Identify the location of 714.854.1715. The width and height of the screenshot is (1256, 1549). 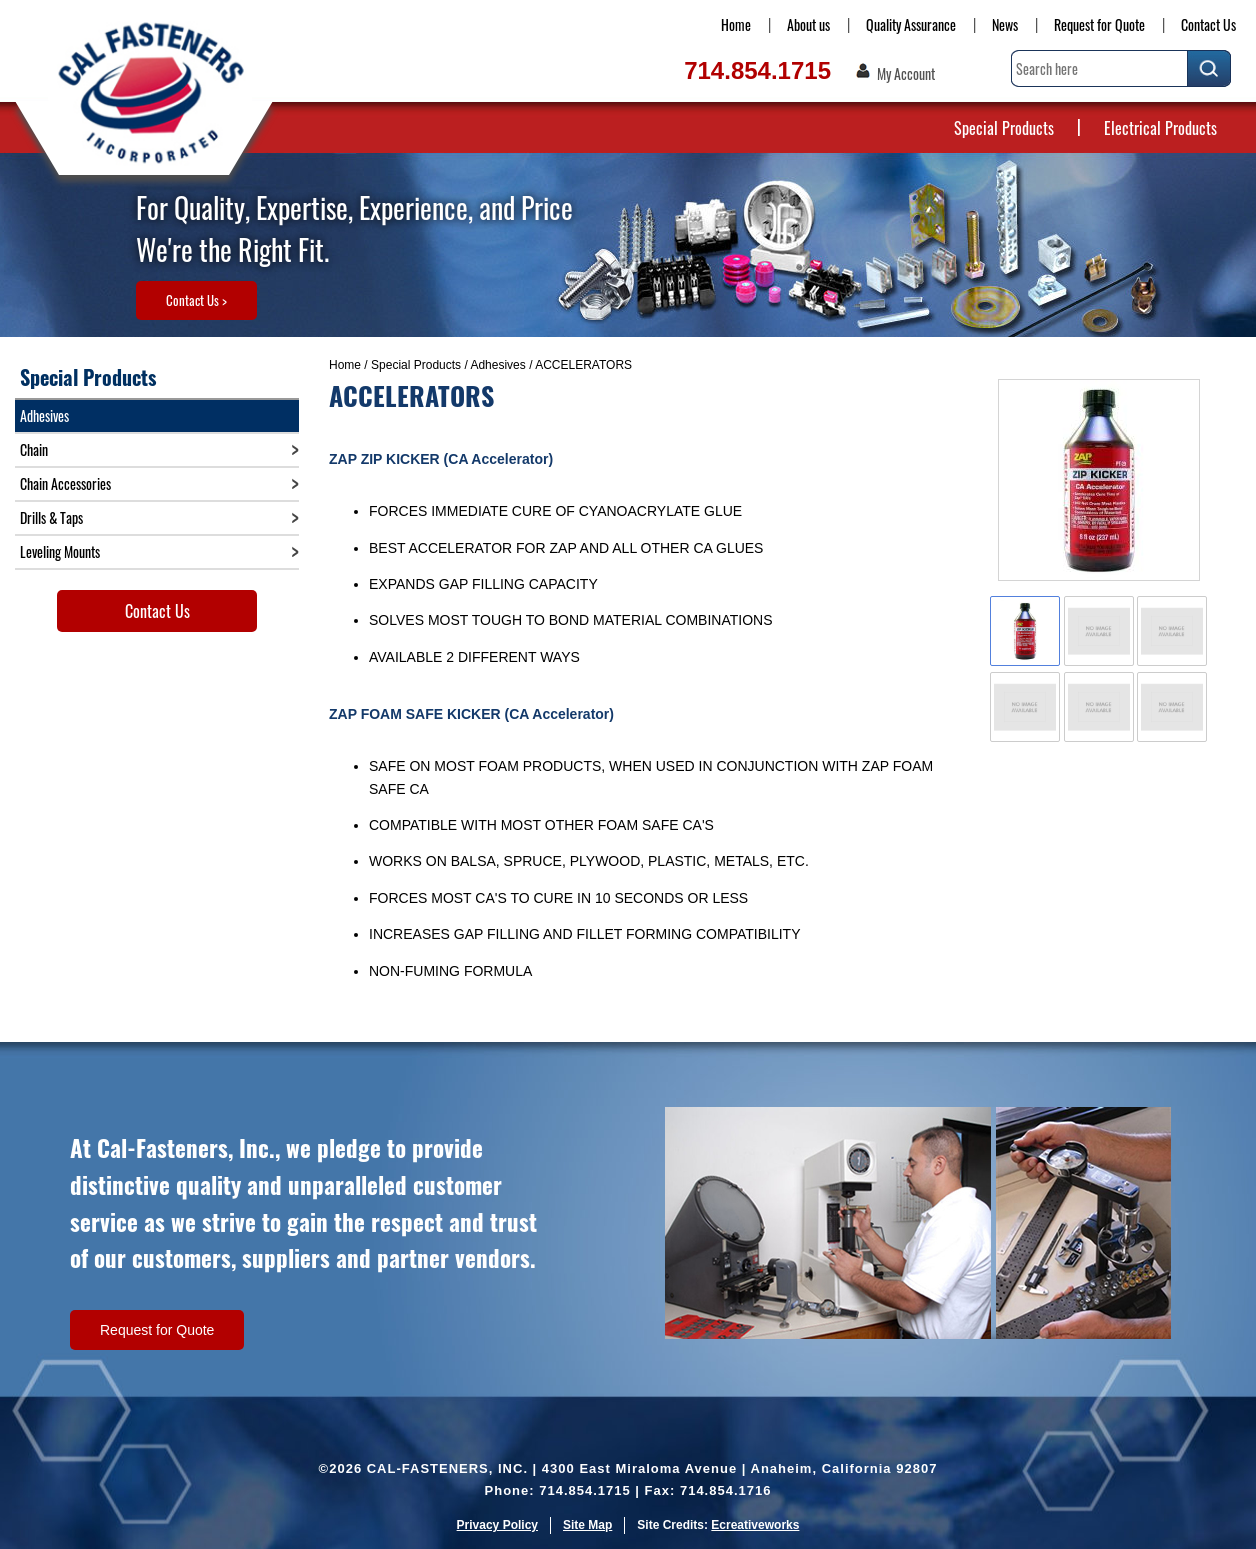
(757, 70).